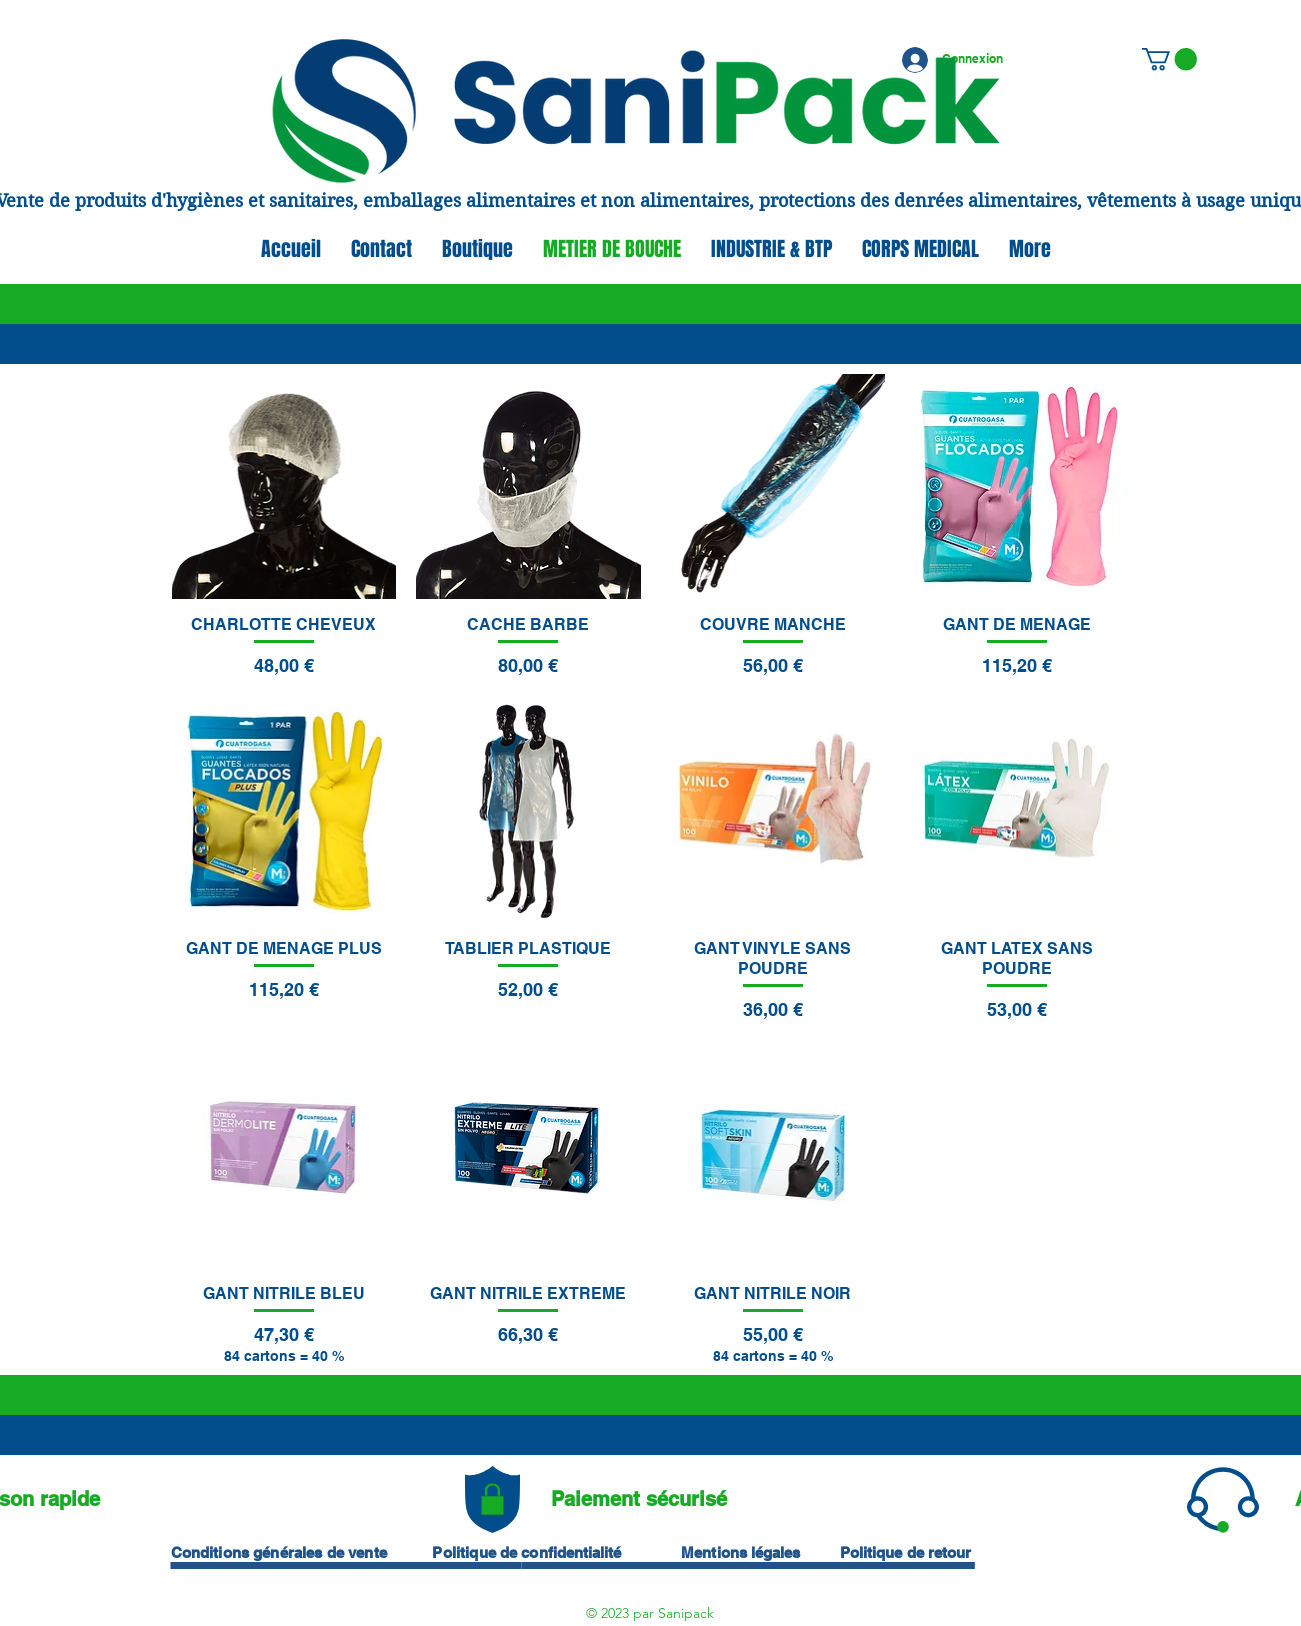  What do you see at coordinates (1169, 59) in the screenshot?
I see `[button]` at bounding box center [1169, 59].